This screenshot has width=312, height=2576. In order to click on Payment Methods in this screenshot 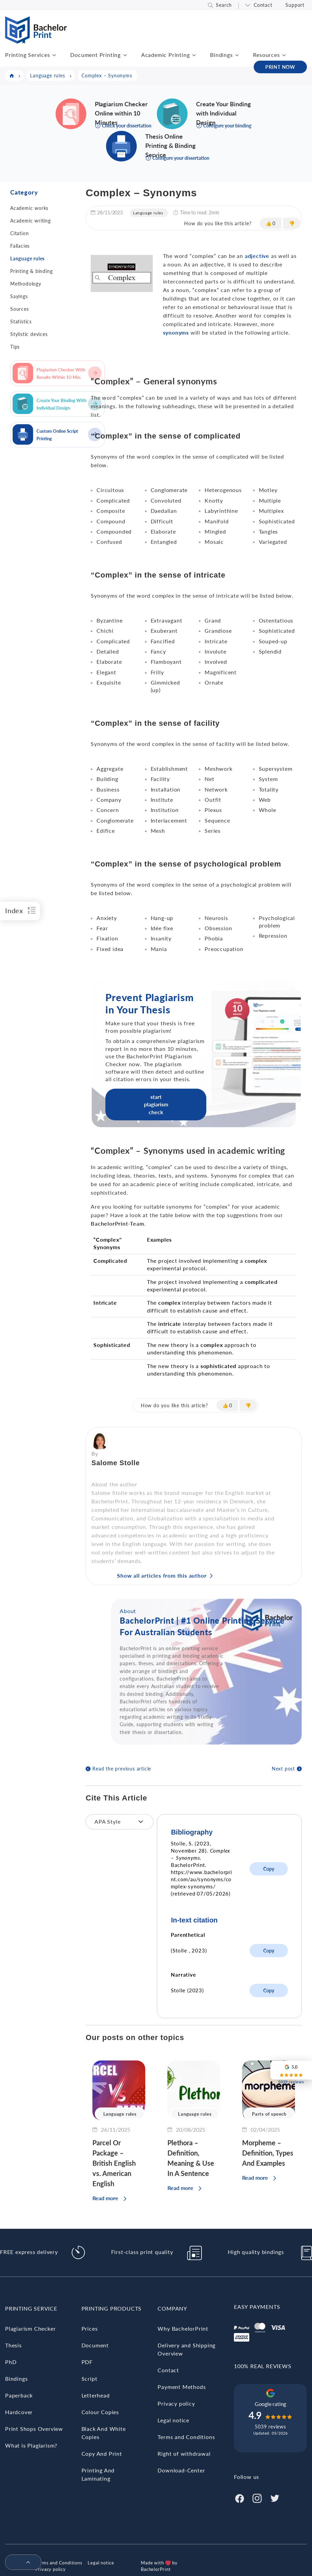, I will do `click(182, 2386)`.